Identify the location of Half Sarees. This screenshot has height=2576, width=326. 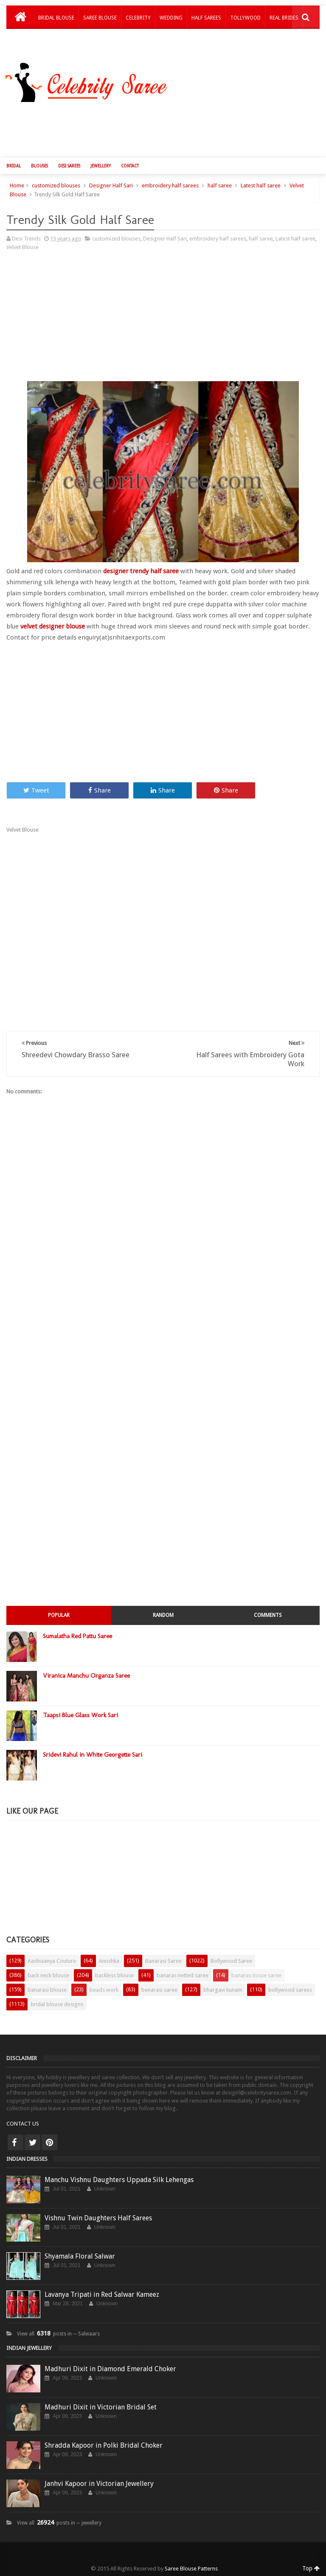
(206, 18).